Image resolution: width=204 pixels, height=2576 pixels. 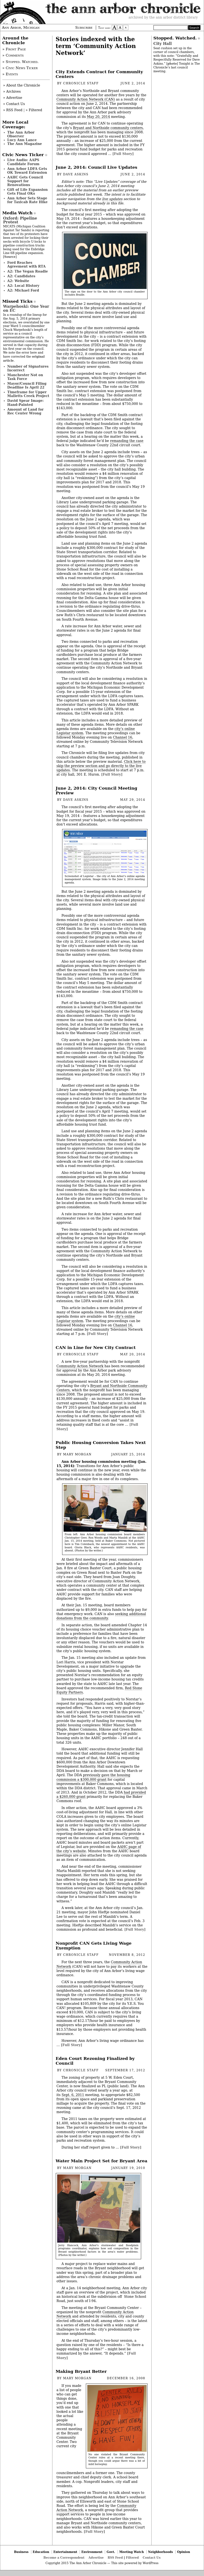 I want to click on A2: Local History, so click(x=23, y=286).